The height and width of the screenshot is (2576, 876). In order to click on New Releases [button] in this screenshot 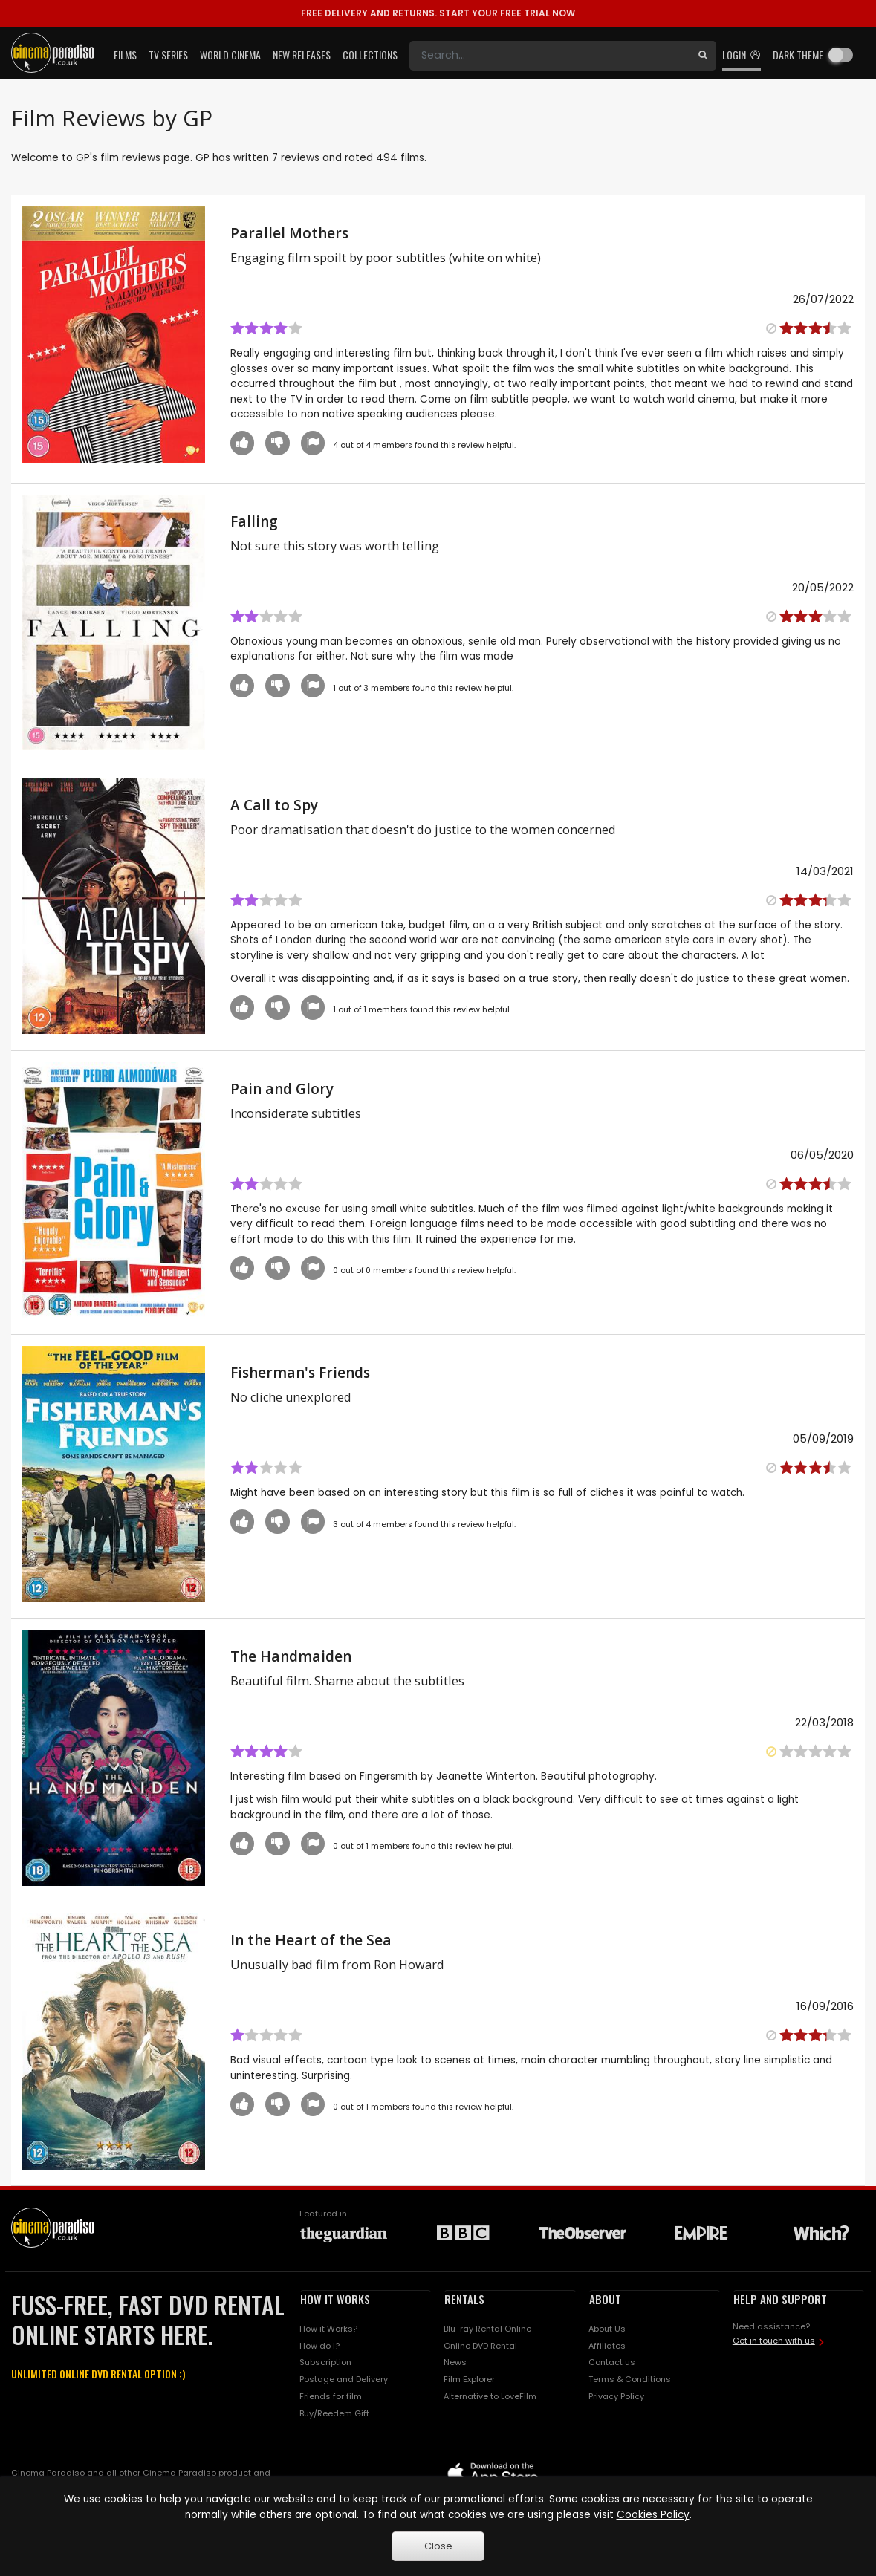, I will do `click(302, 54)`.